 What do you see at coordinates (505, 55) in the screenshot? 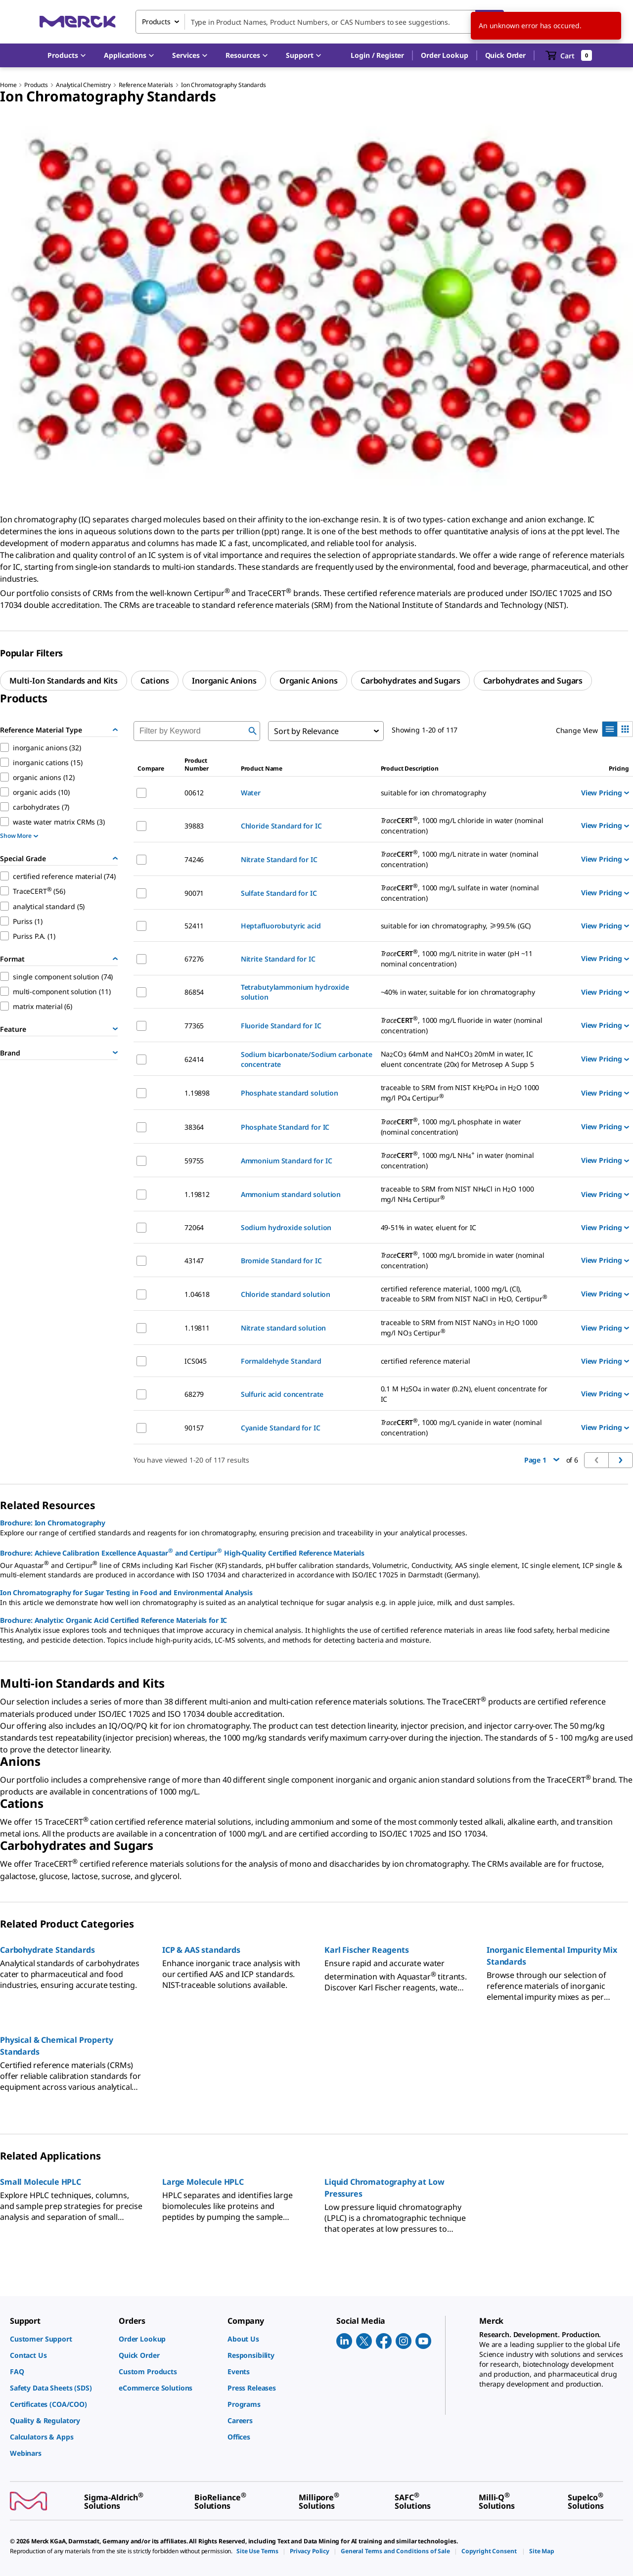
I see `Quick Order` at bounding box center [505, 55].